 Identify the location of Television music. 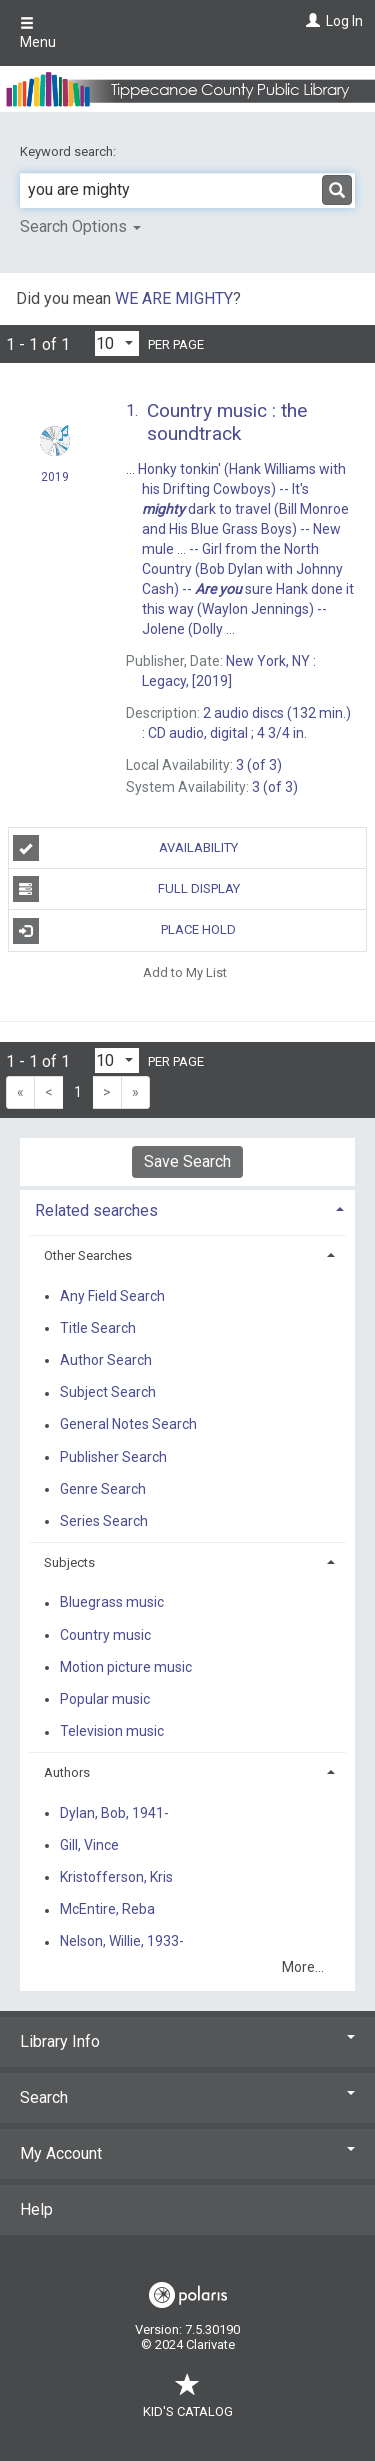
(112, 1732).